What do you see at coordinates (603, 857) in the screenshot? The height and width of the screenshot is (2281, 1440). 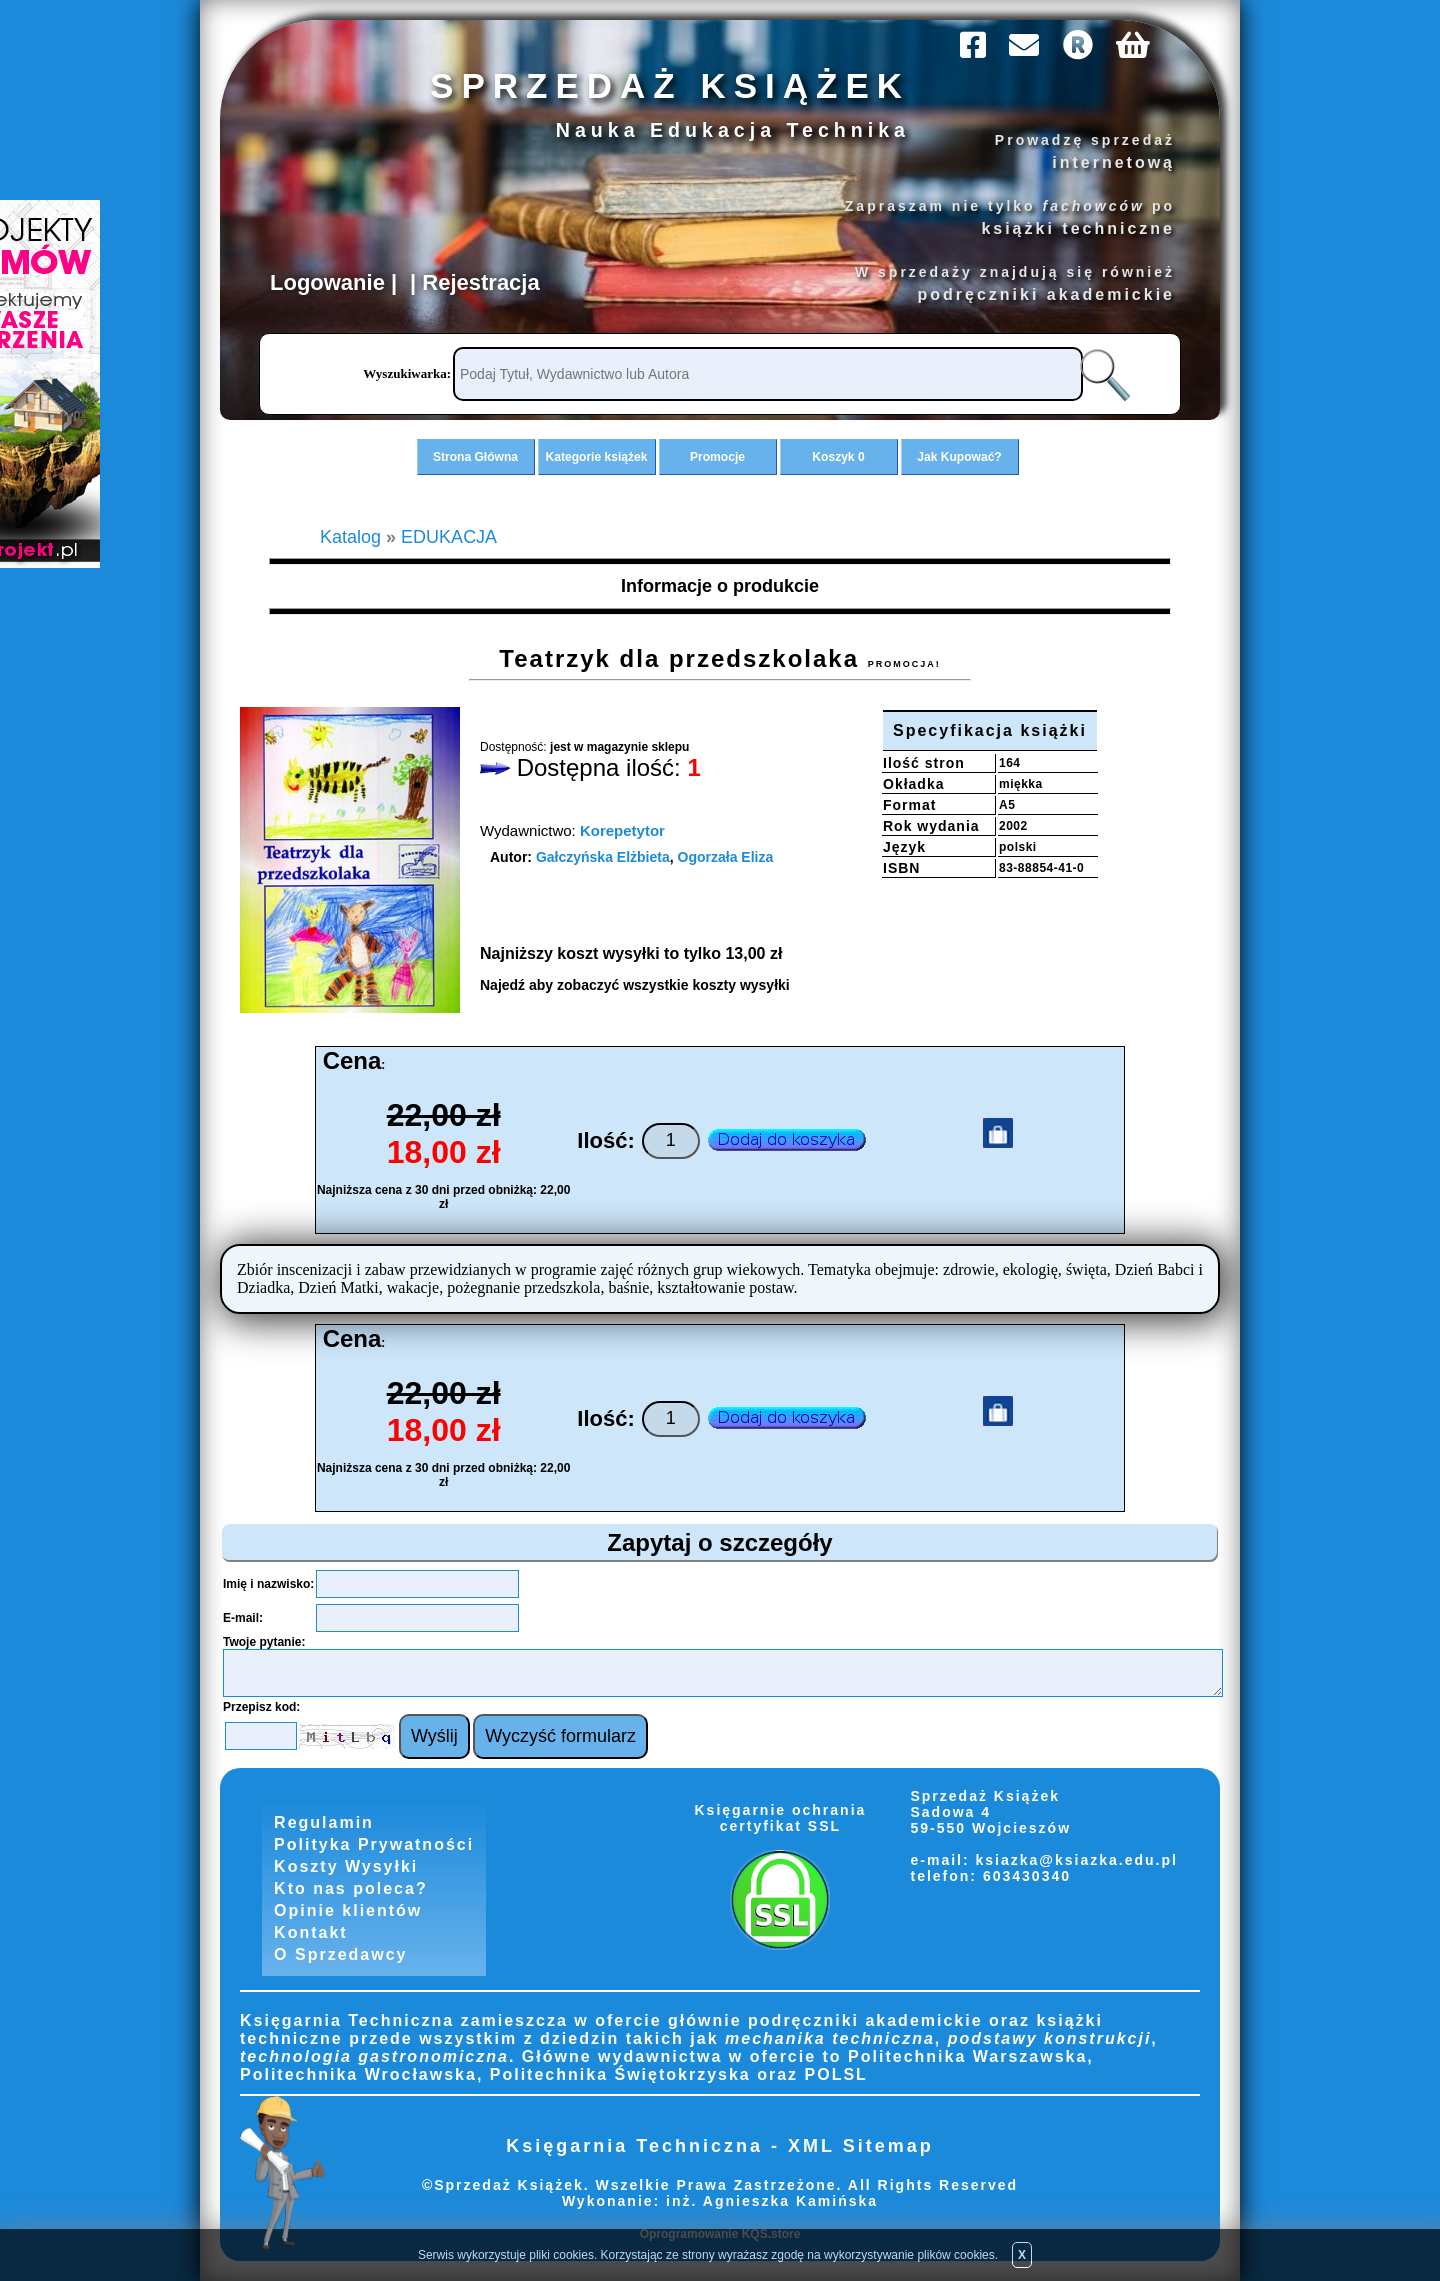 I see `Gałczyńska Elżbieta` at bounding box center [603, 857].